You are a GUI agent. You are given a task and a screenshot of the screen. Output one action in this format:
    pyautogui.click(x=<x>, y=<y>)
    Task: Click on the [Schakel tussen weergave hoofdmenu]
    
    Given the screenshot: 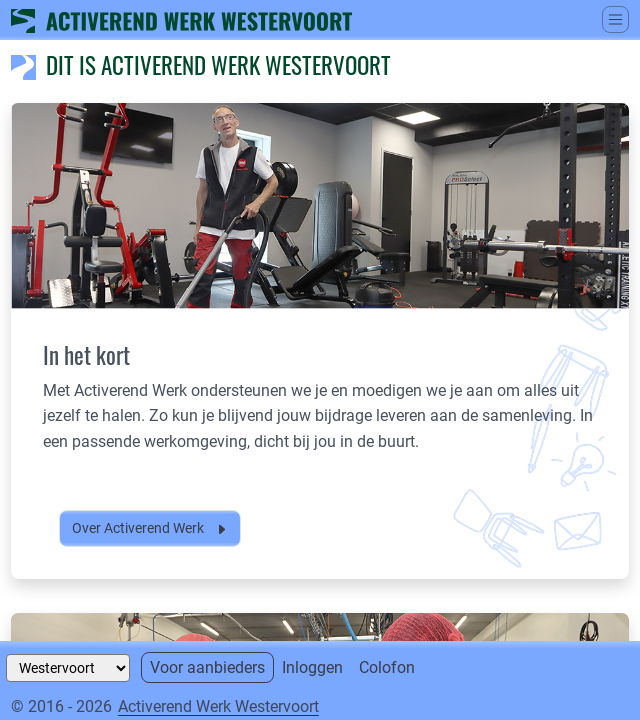 What is the action you would take?
    pyautogui.click(x=615, y=19)
    